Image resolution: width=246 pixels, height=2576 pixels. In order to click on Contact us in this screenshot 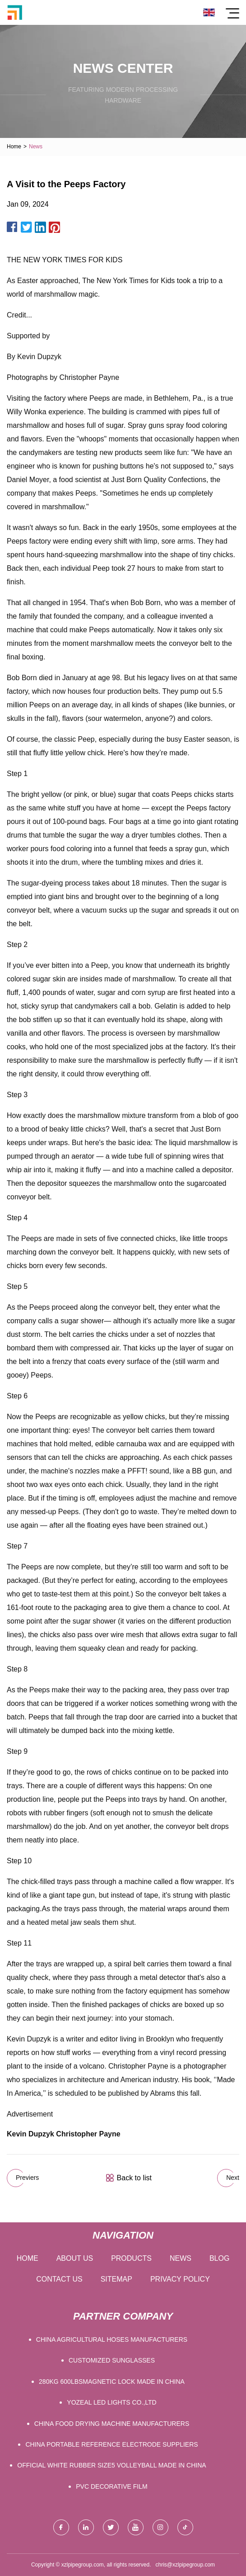, I will do `click(59, 2279)`.